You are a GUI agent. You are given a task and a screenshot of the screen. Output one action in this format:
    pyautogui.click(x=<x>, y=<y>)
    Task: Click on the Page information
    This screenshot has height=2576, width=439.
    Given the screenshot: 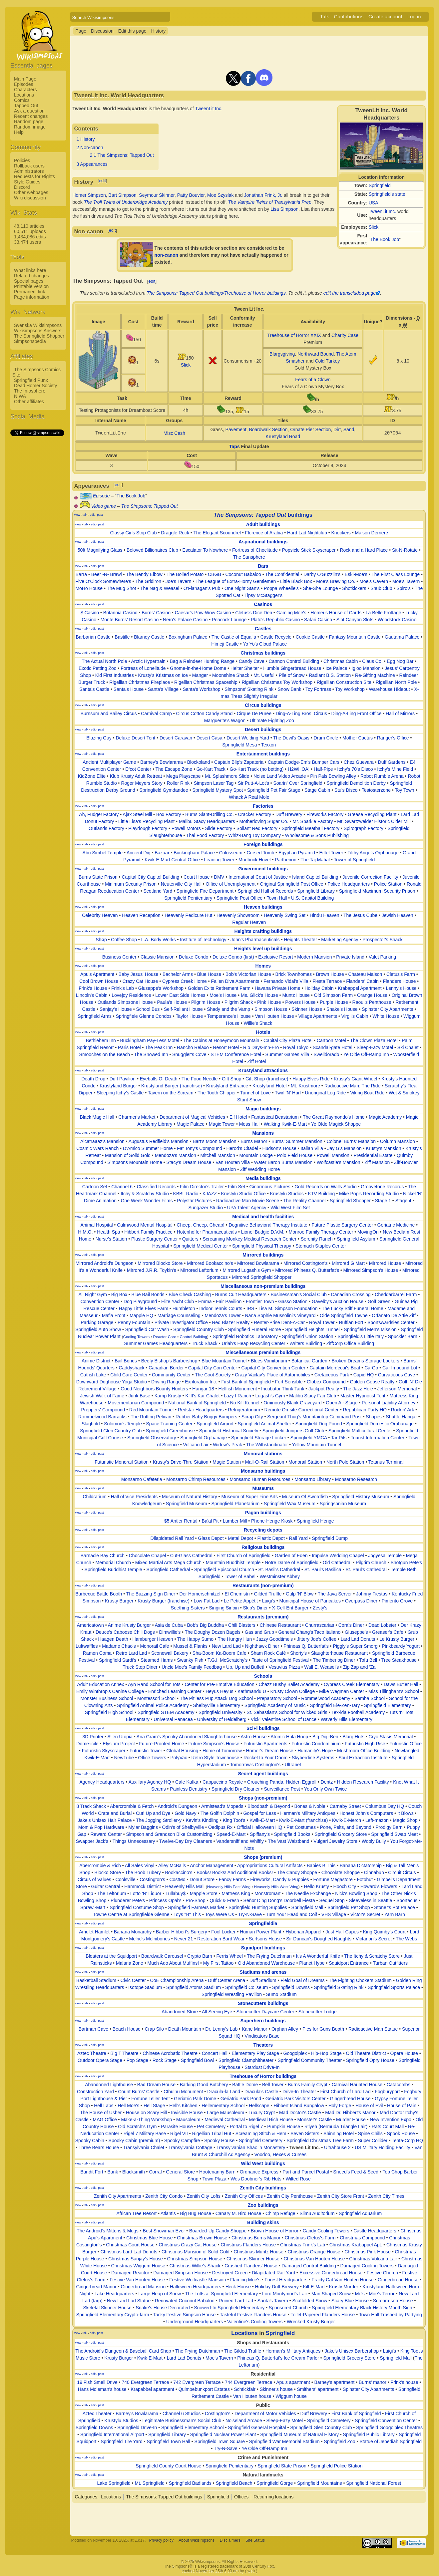 What is the action you would take?
    pyautogui.click(x=31, y=297)
    